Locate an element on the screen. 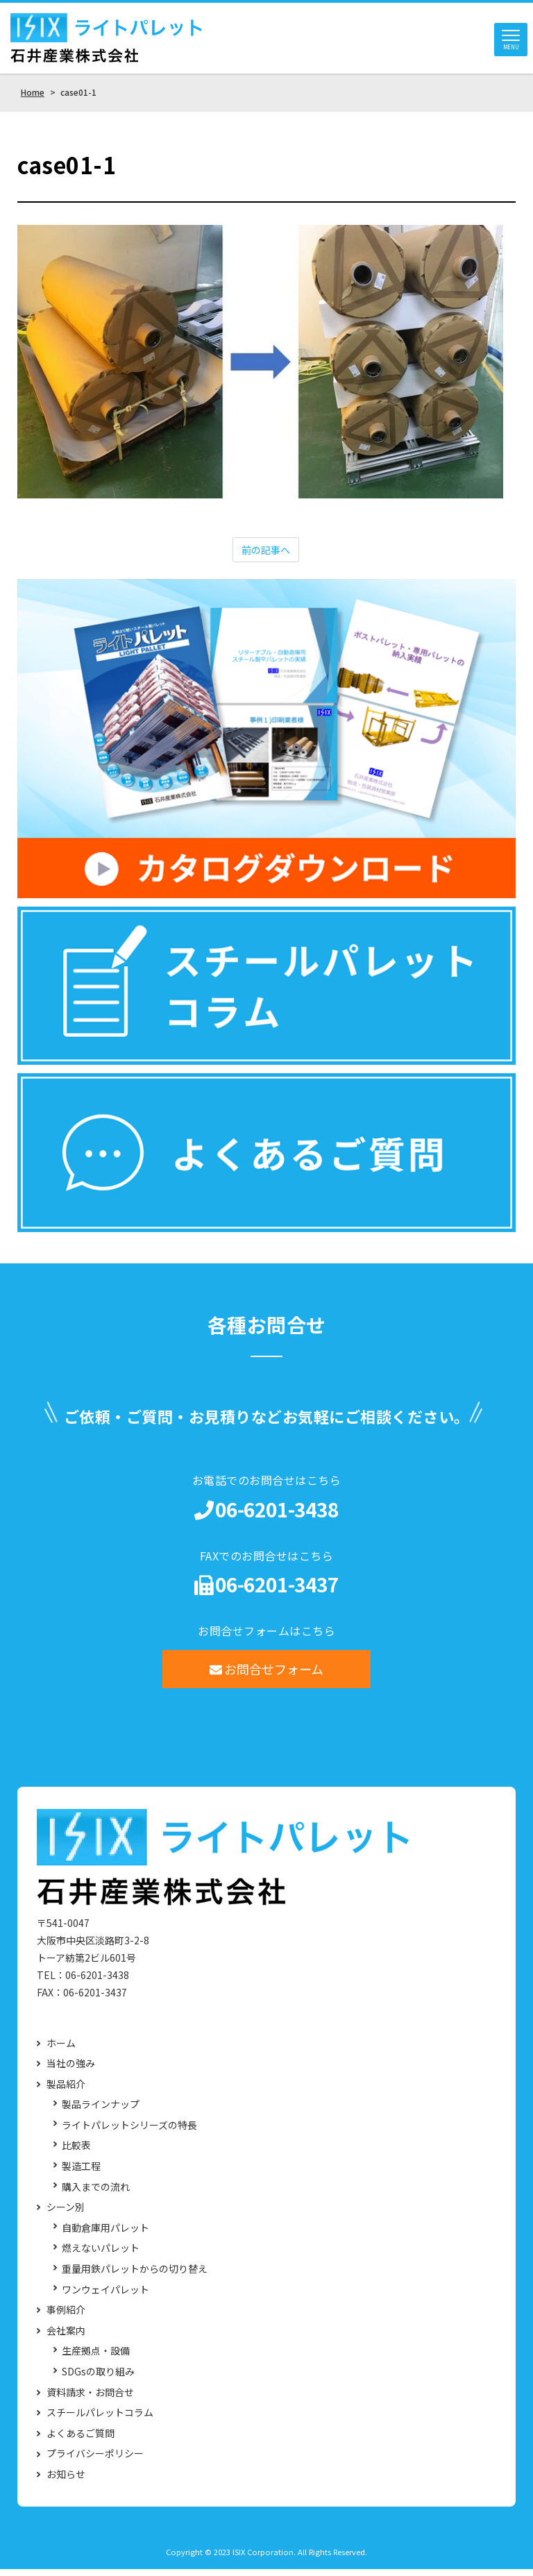 The width and height of the screenshot is (533, 2576). 購入までの流れ is located at coordinates (96, 2193).